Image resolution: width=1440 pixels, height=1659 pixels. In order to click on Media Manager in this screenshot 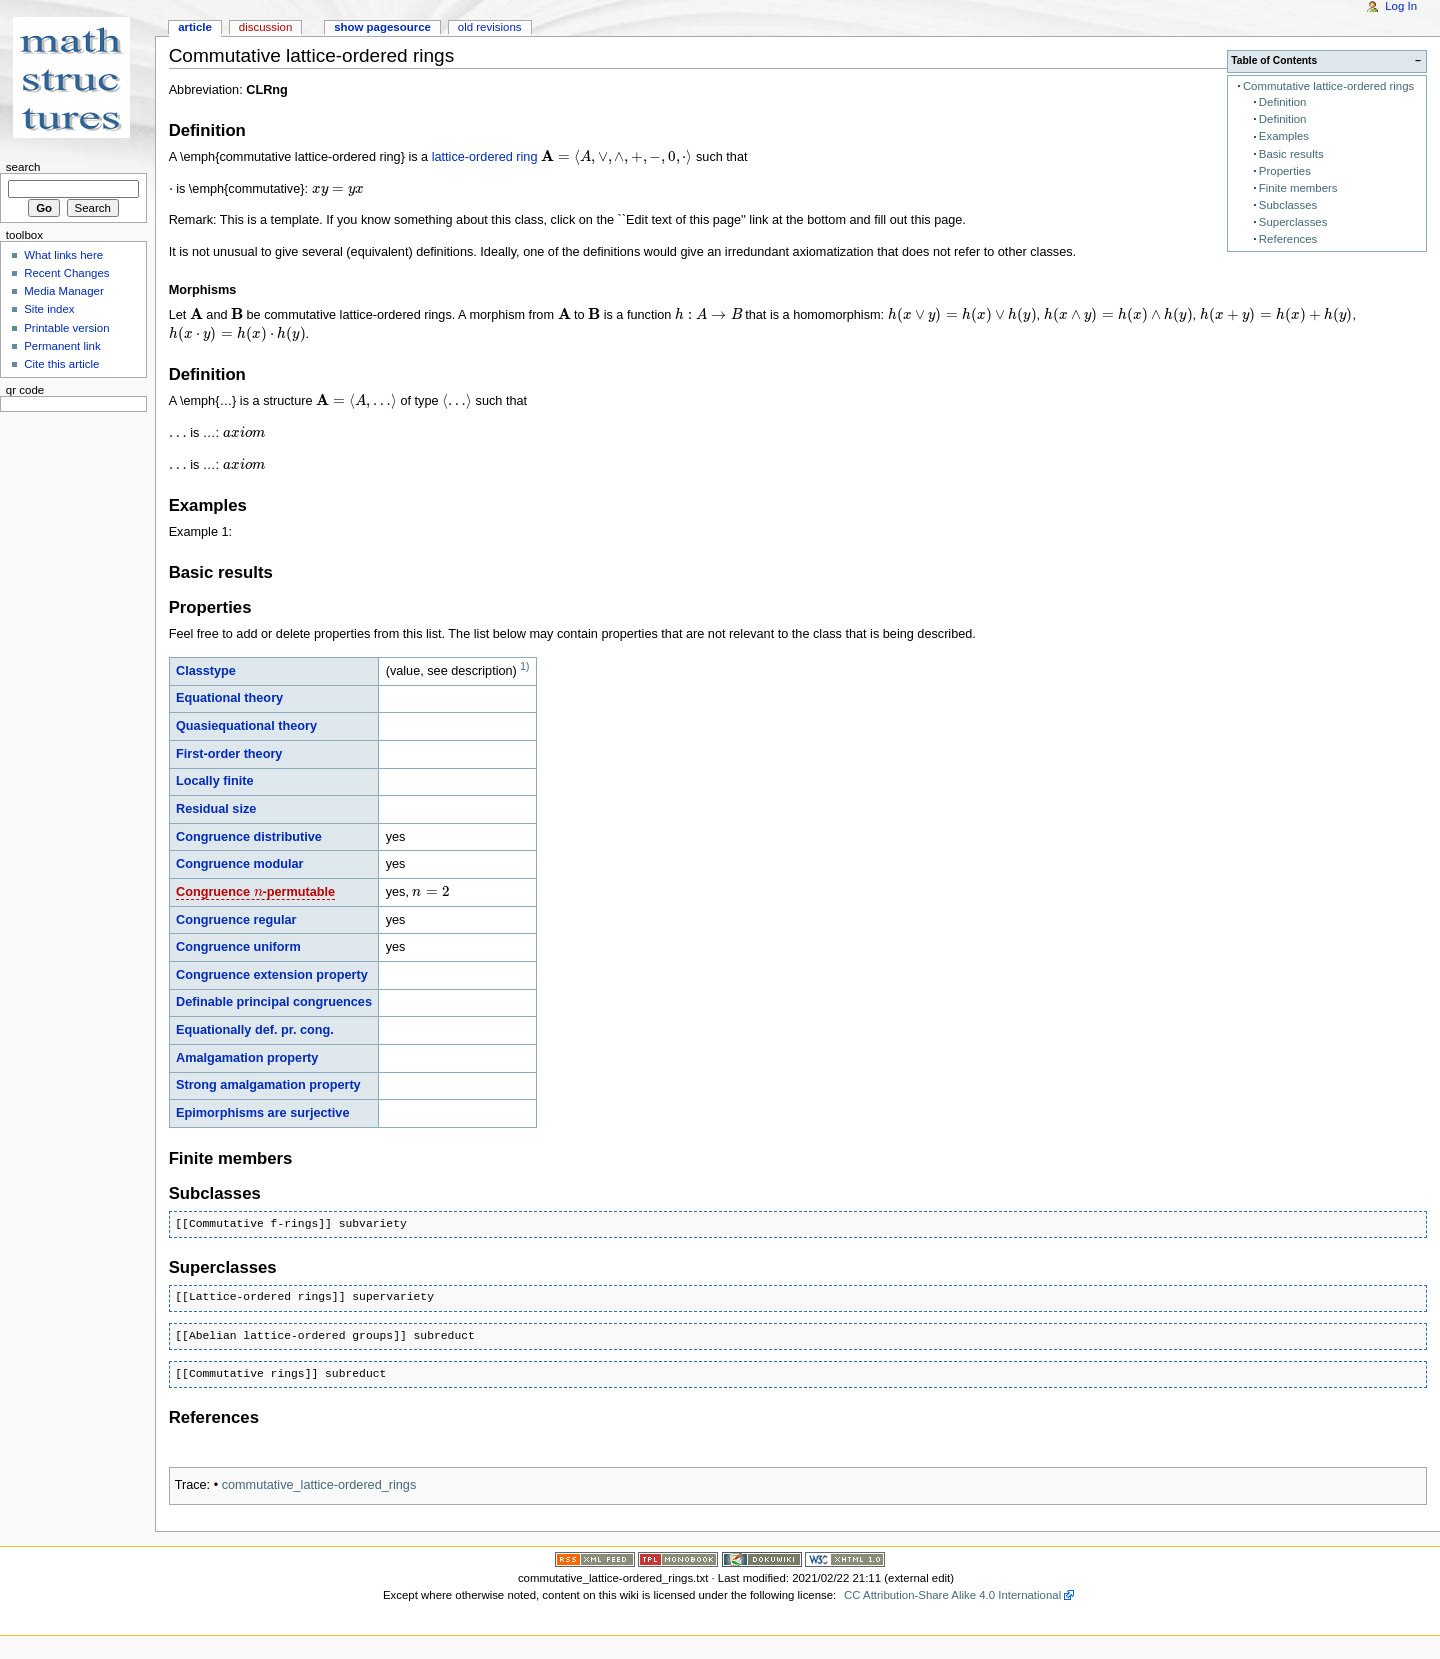, I will do `click(64, 291)`.